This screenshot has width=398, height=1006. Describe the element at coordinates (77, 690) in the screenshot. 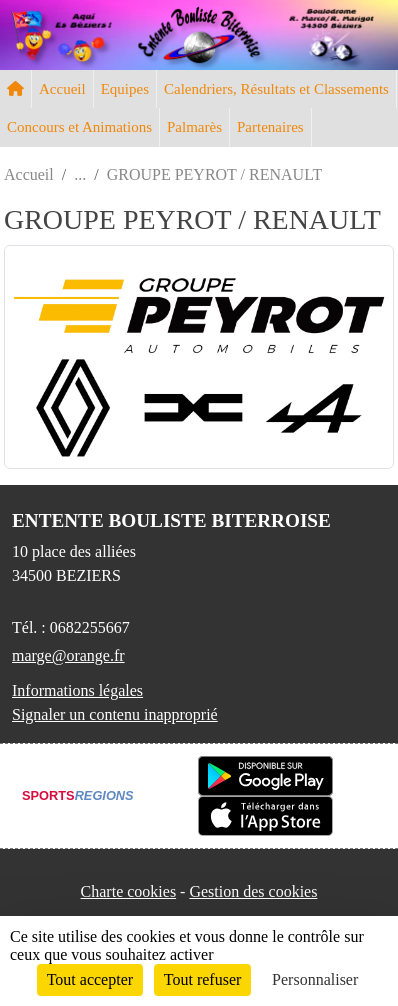

I see `Informations légales` at that location.